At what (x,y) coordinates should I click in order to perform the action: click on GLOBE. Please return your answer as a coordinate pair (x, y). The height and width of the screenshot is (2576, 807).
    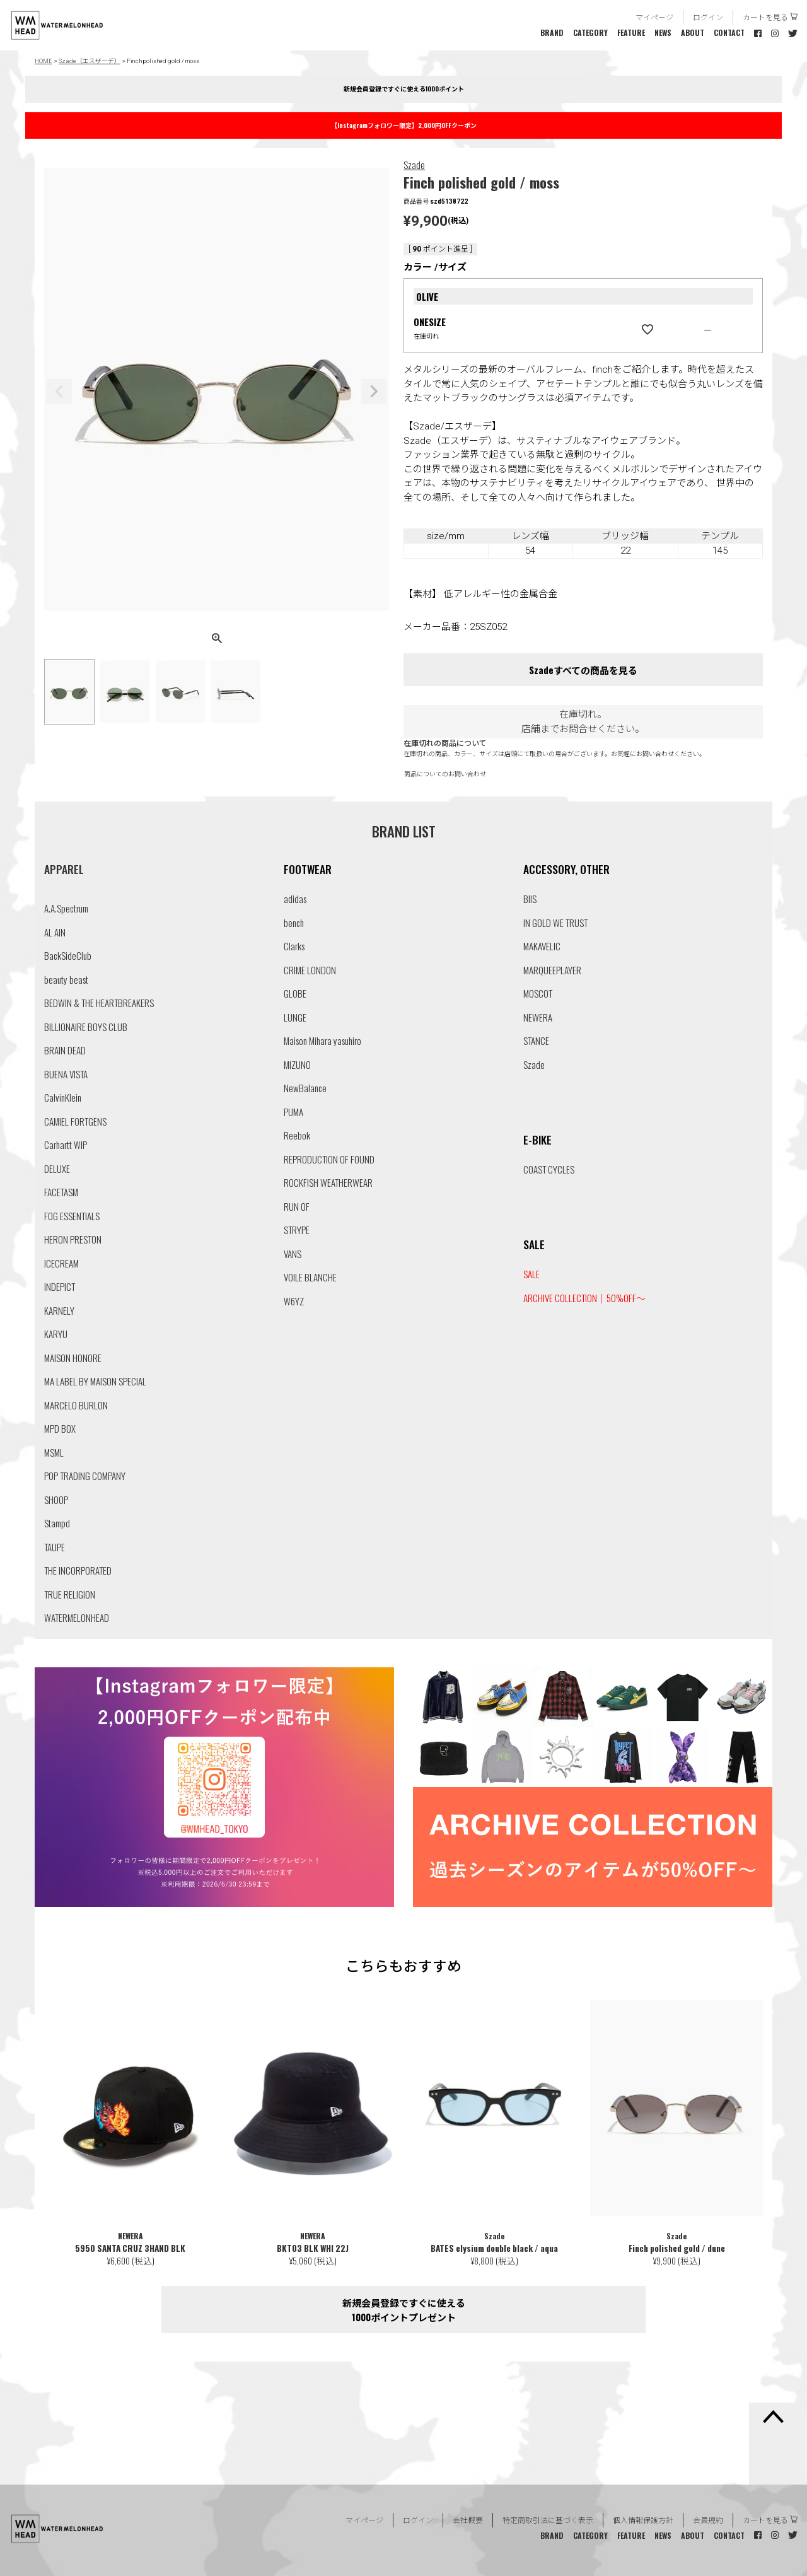
    Looking at the image, I should click on (295, 993).